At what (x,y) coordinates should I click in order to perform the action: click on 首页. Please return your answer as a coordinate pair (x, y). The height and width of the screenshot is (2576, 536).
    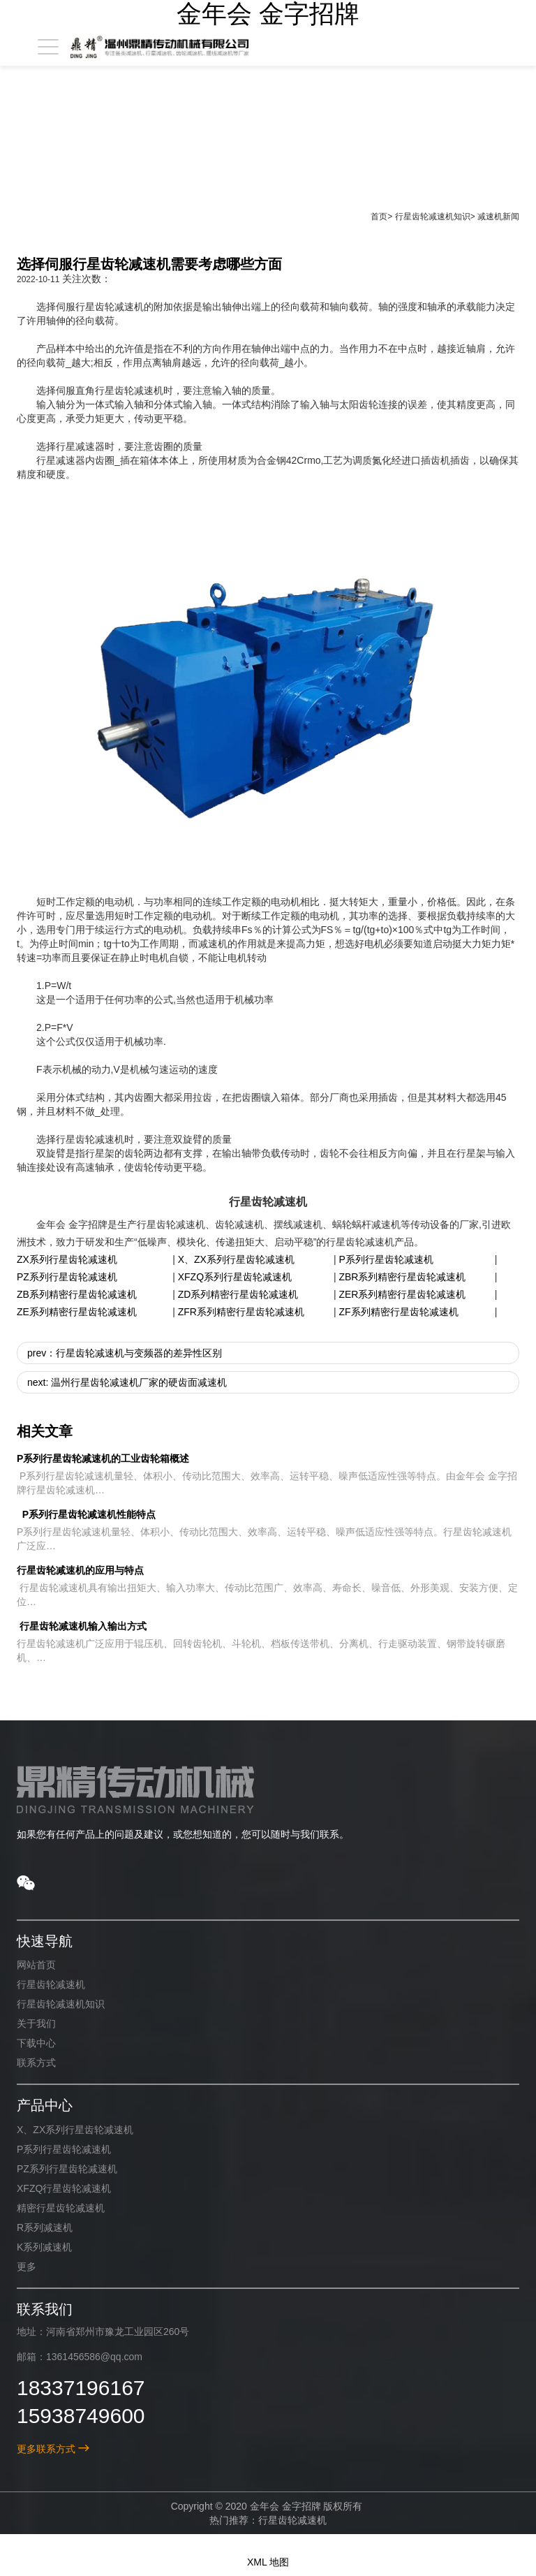
    Looking at the image, I should click on (379, 216).